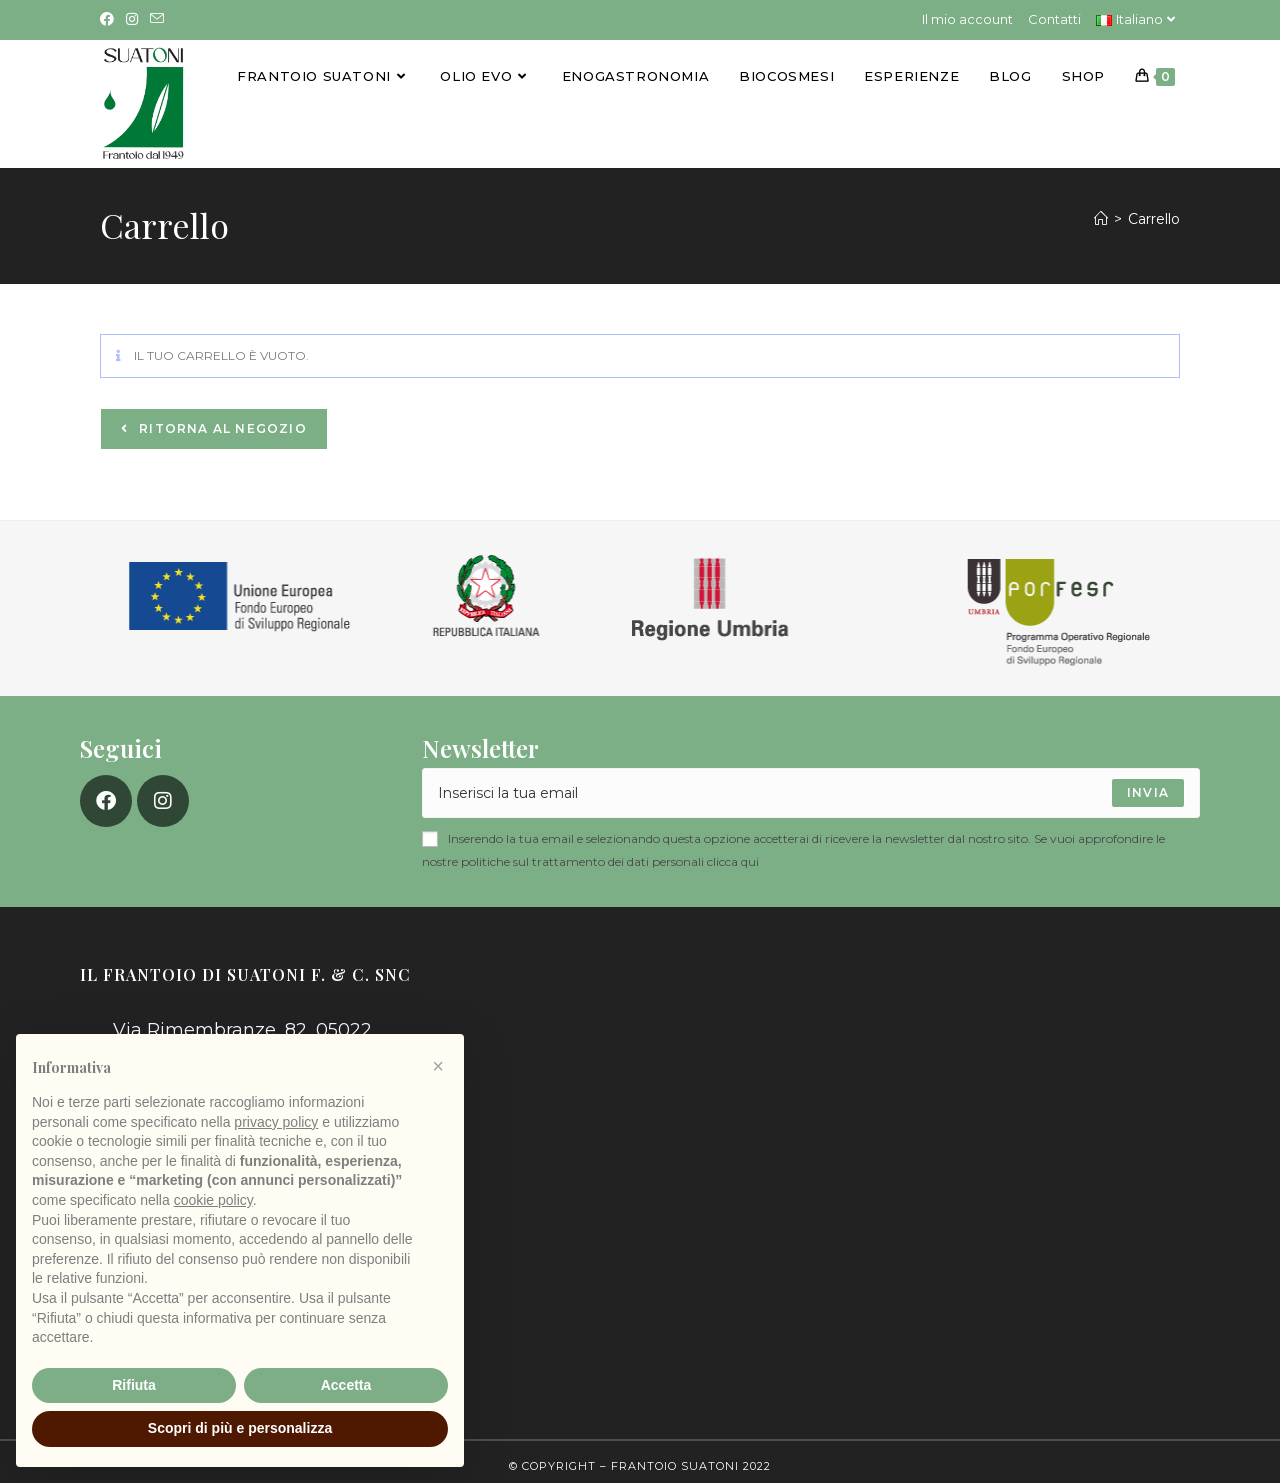 The height and width of the screenshot is (1483, 1280). Describe the element at coordinates (221, 420) in the screenshot. I see `Ritorna al negozio` at that location.